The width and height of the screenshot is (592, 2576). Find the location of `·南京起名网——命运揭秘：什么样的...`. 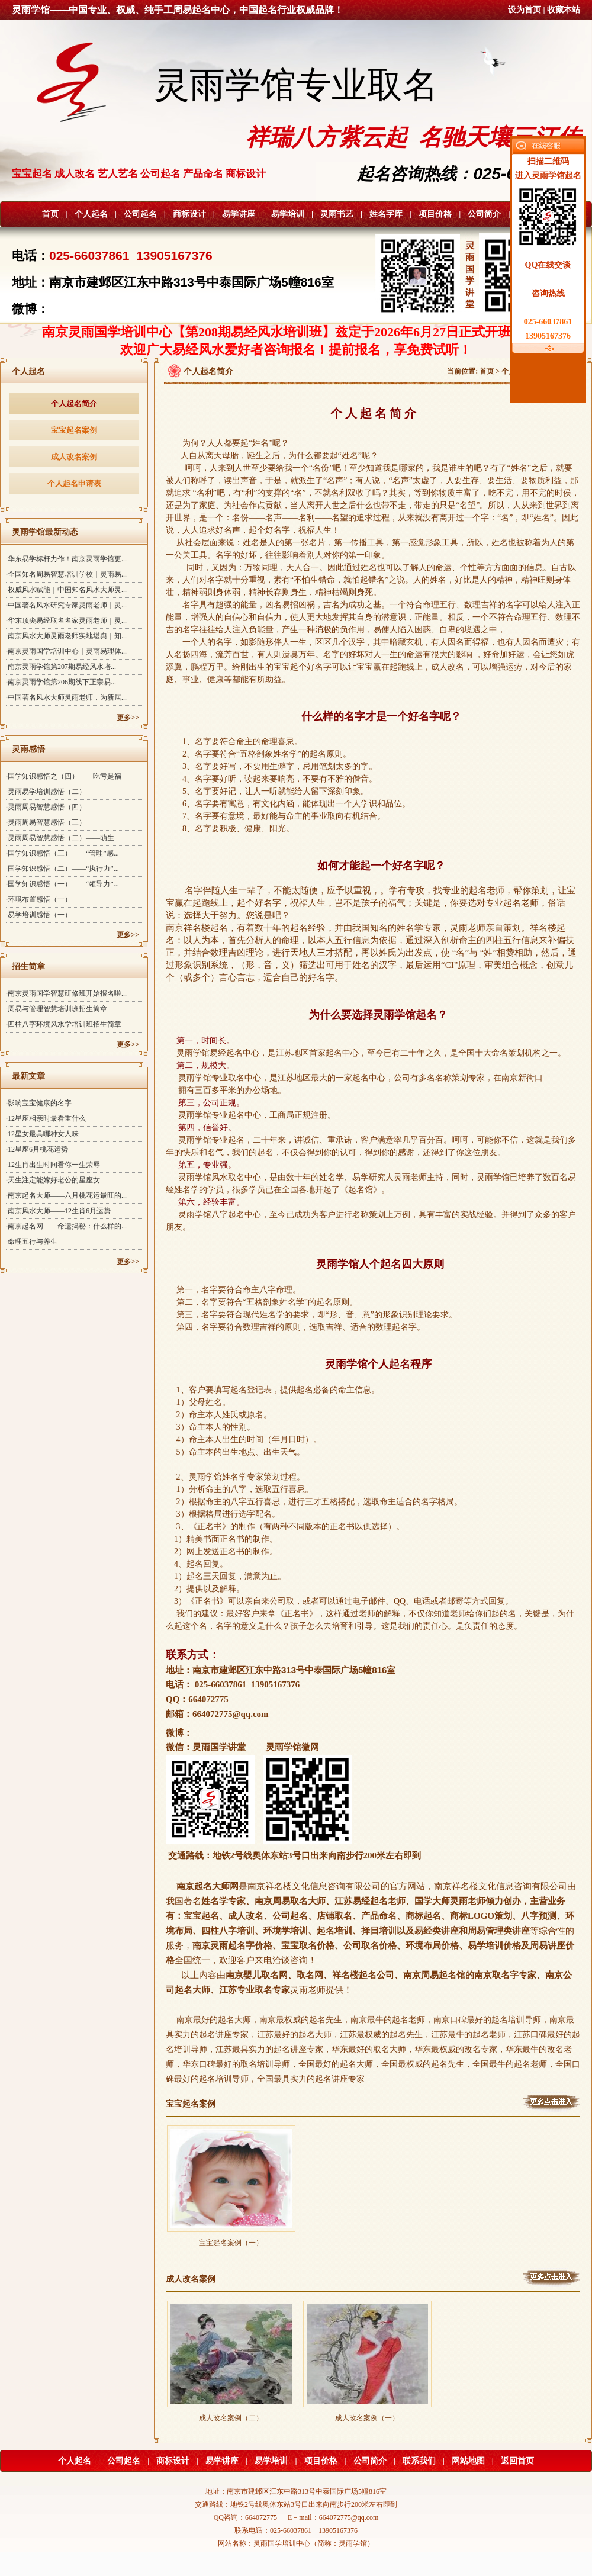

·南京起名网——命运揭秘：什么样的... is located at coordinates (66, 1226).